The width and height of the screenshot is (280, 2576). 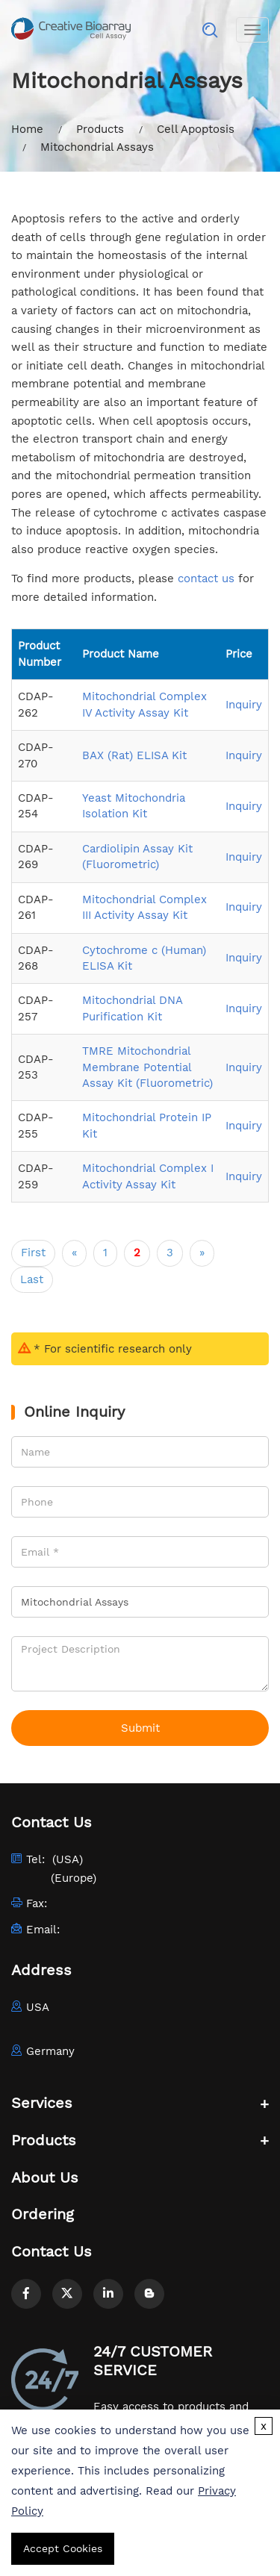 I want to click on Ordering, so click(x=42, y=2214).